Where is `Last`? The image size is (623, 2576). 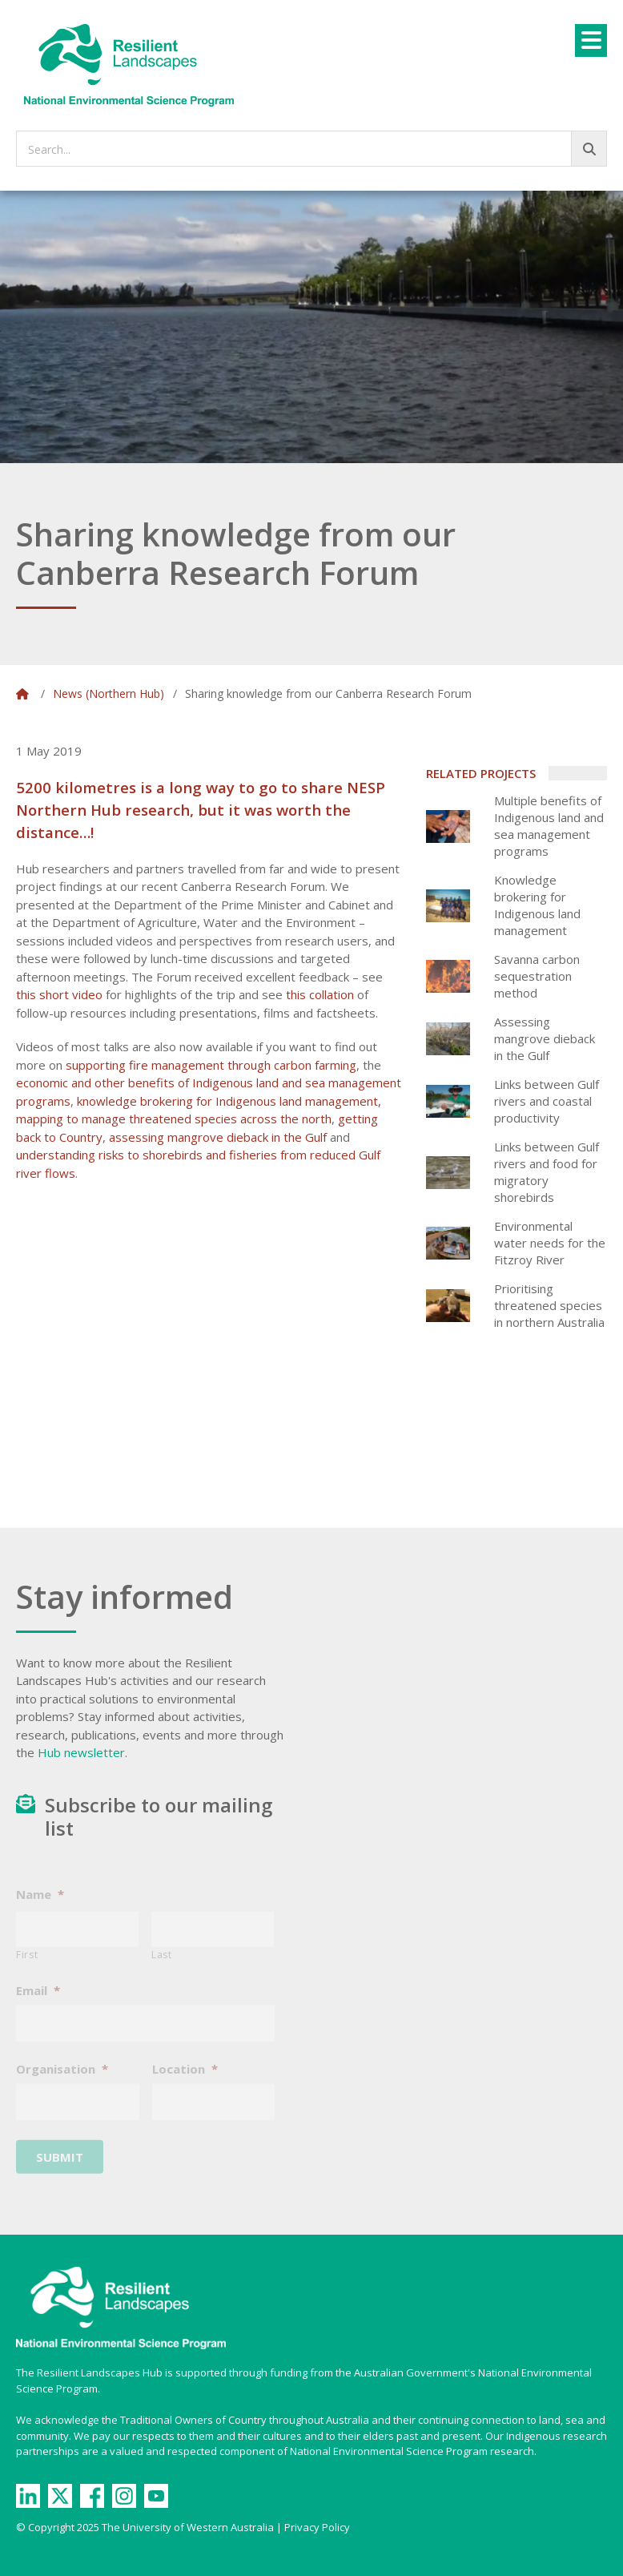 Last is located at coordinates (161, 1966).